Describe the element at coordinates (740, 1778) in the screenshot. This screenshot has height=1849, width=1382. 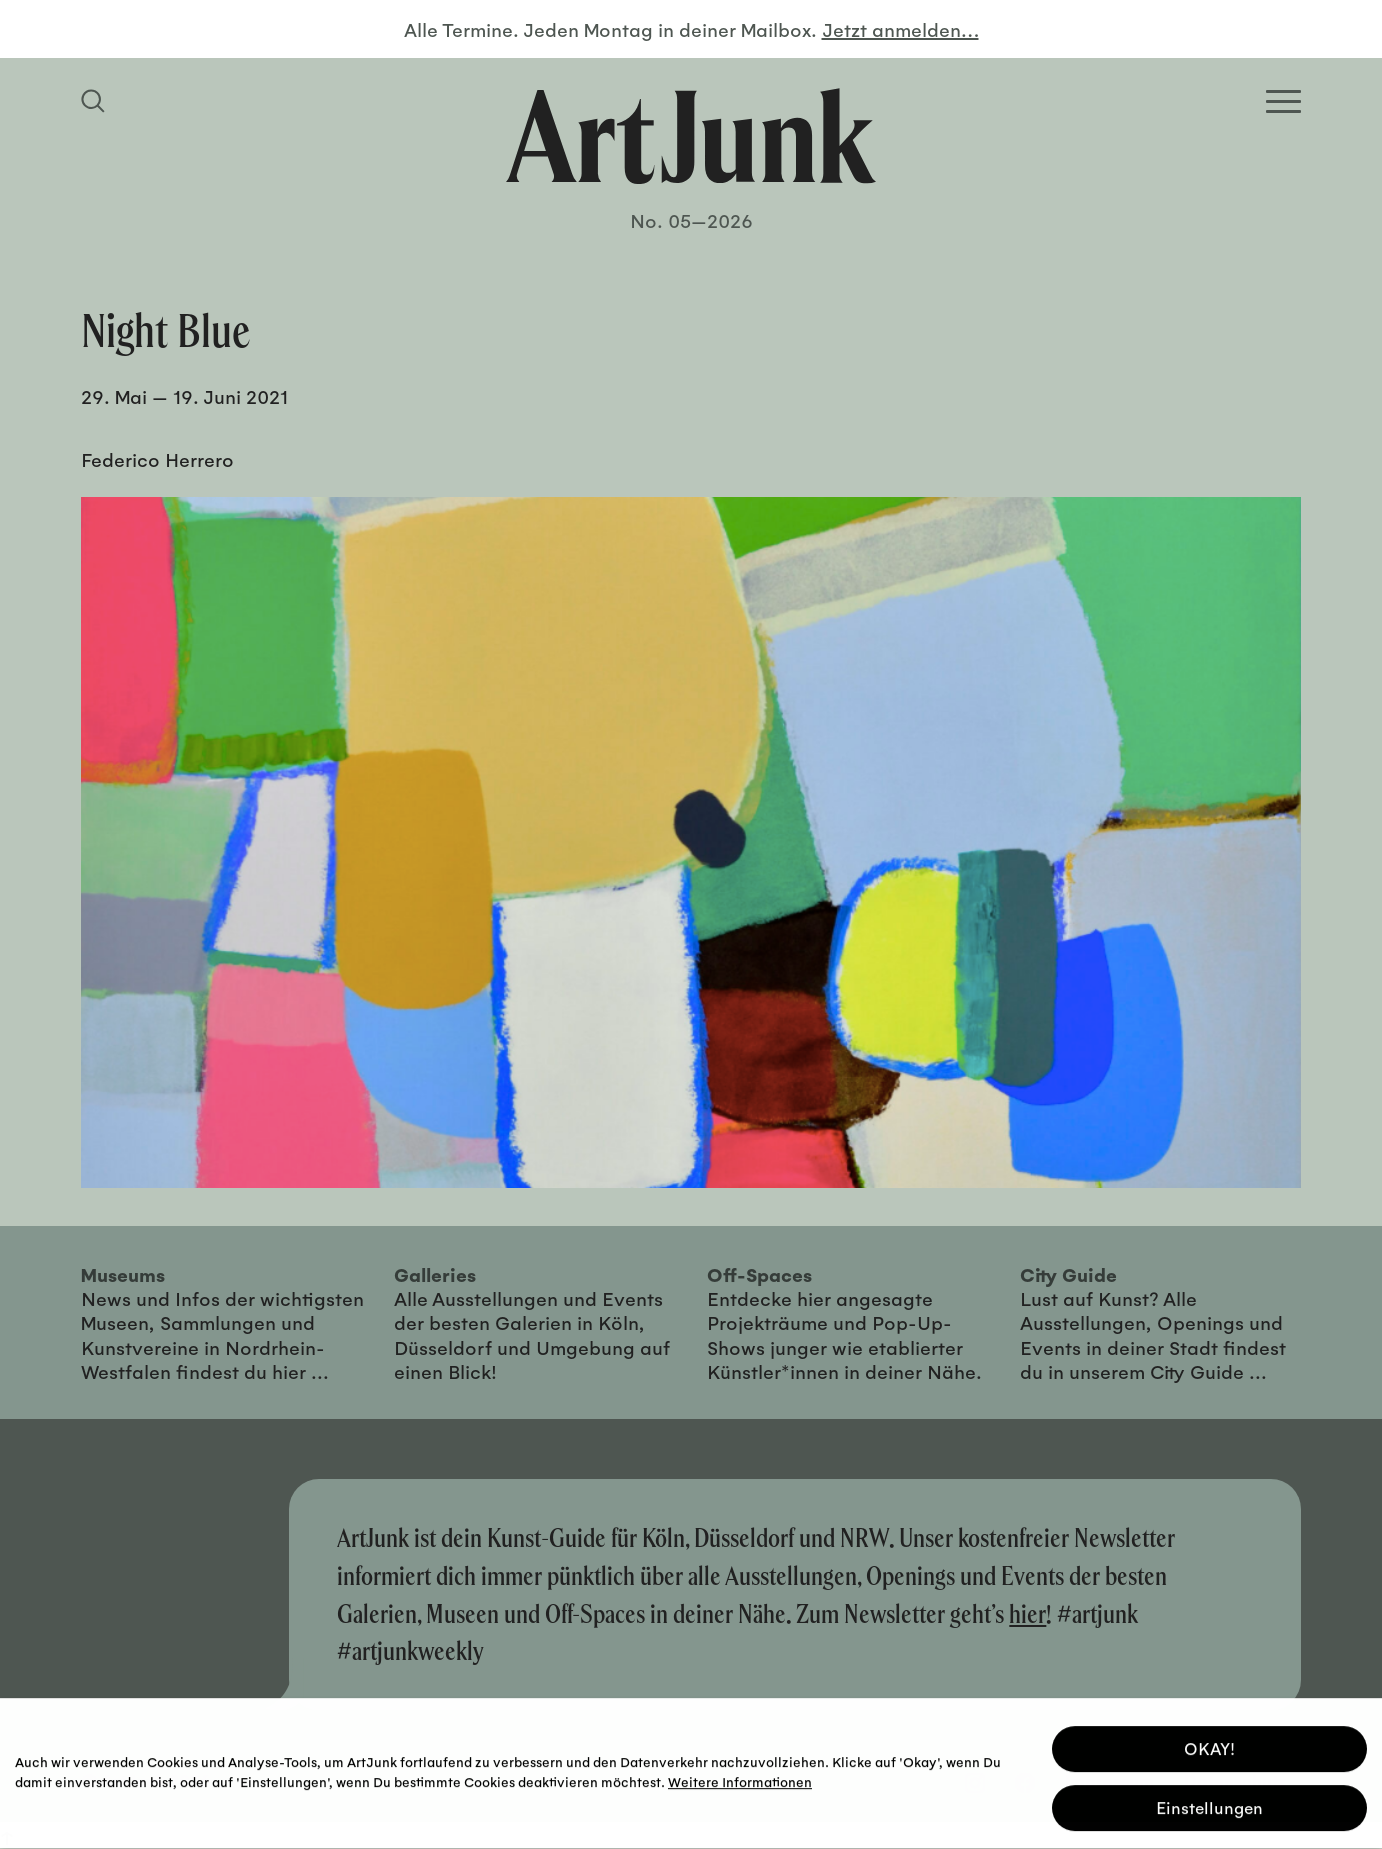
I see `Weitere Informationen` at that location.